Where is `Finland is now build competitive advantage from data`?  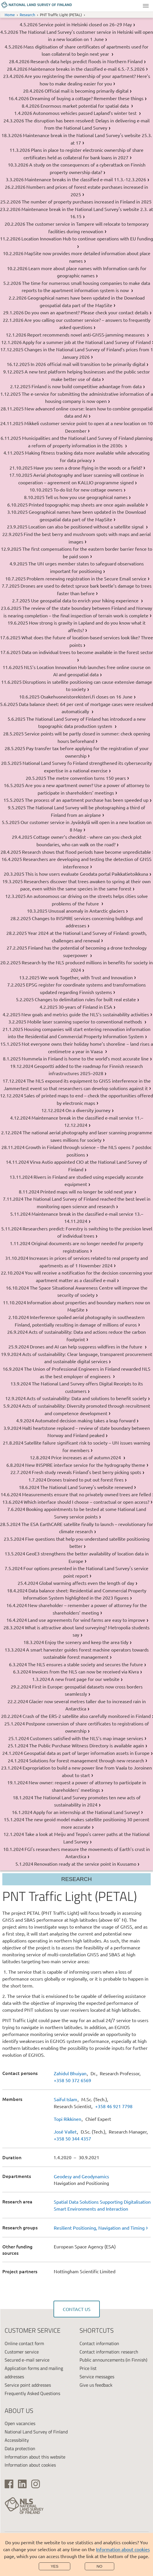 Finland is now build competitive advantage from data is located at coordinates (87, 386).